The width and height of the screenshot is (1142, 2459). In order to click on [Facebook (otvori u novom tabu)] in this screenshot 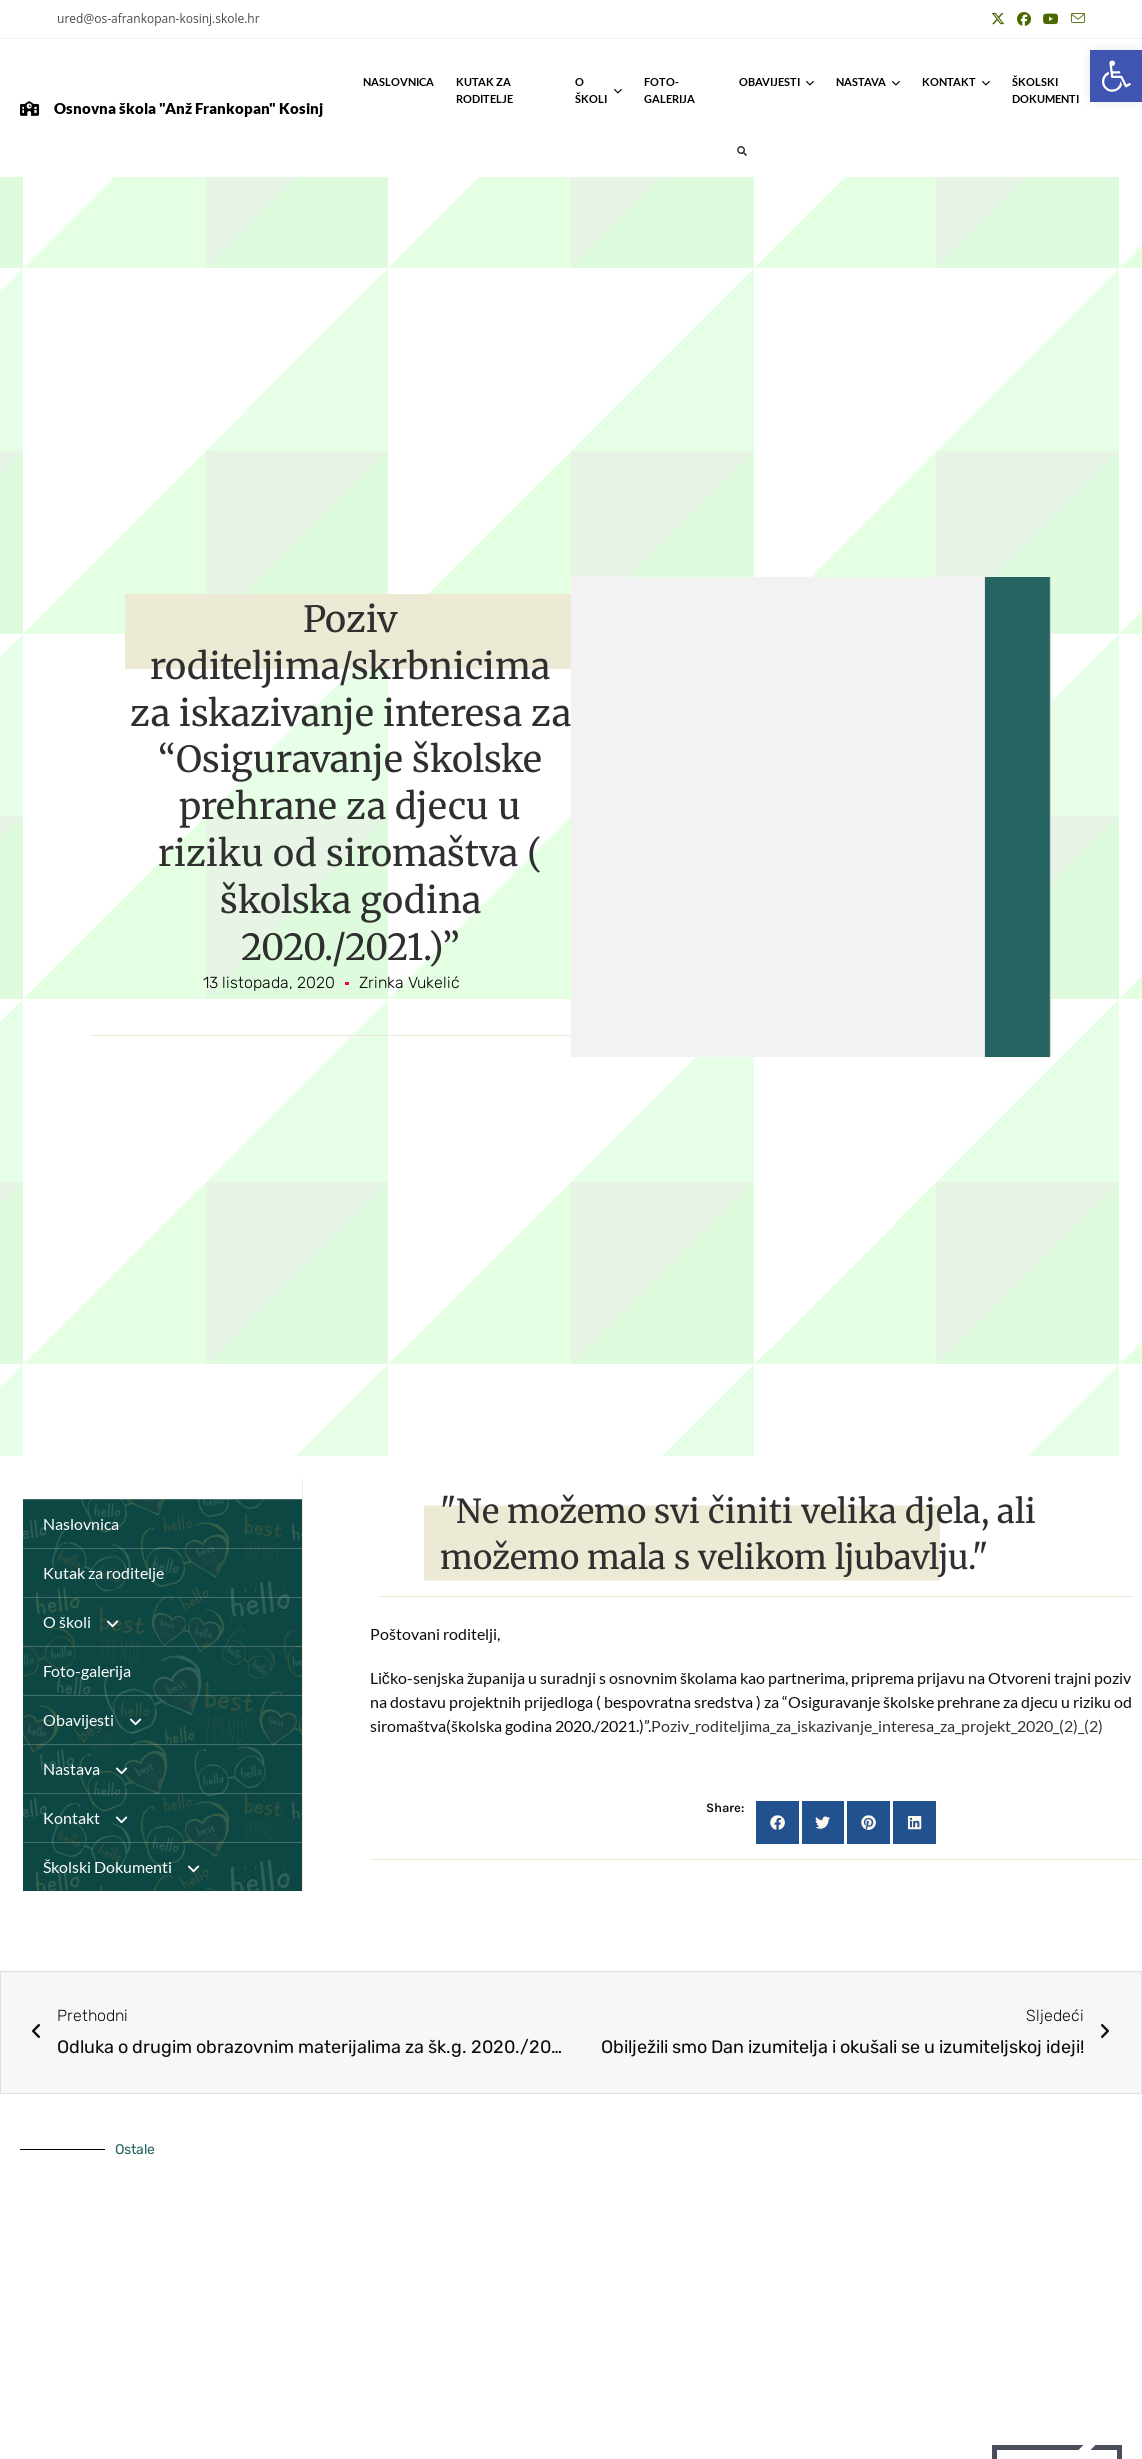, I will do `click(1024, 19)`.